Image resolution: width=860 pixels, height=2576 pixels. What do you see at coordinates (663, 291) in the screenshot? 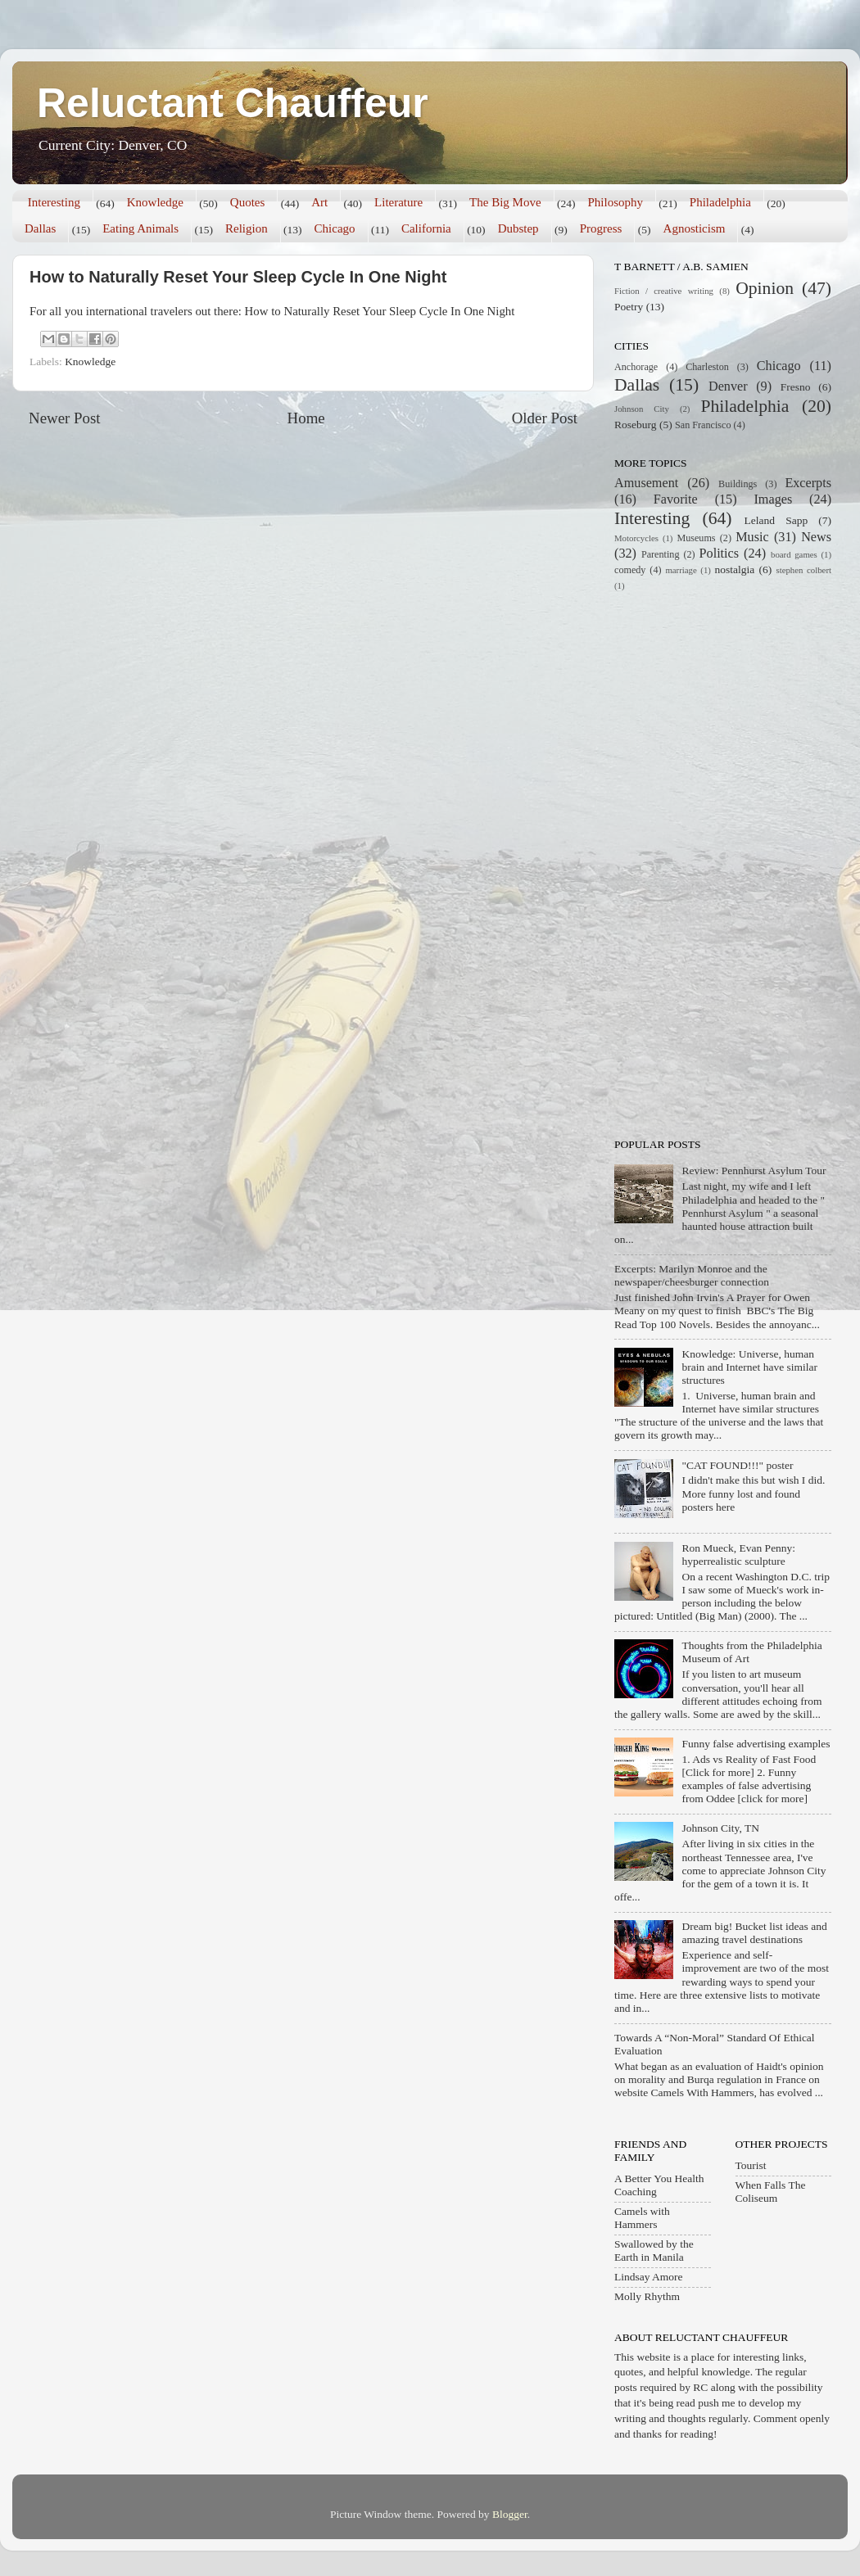
I see `Fiction / creative writing` at bounding box center [663, 291].